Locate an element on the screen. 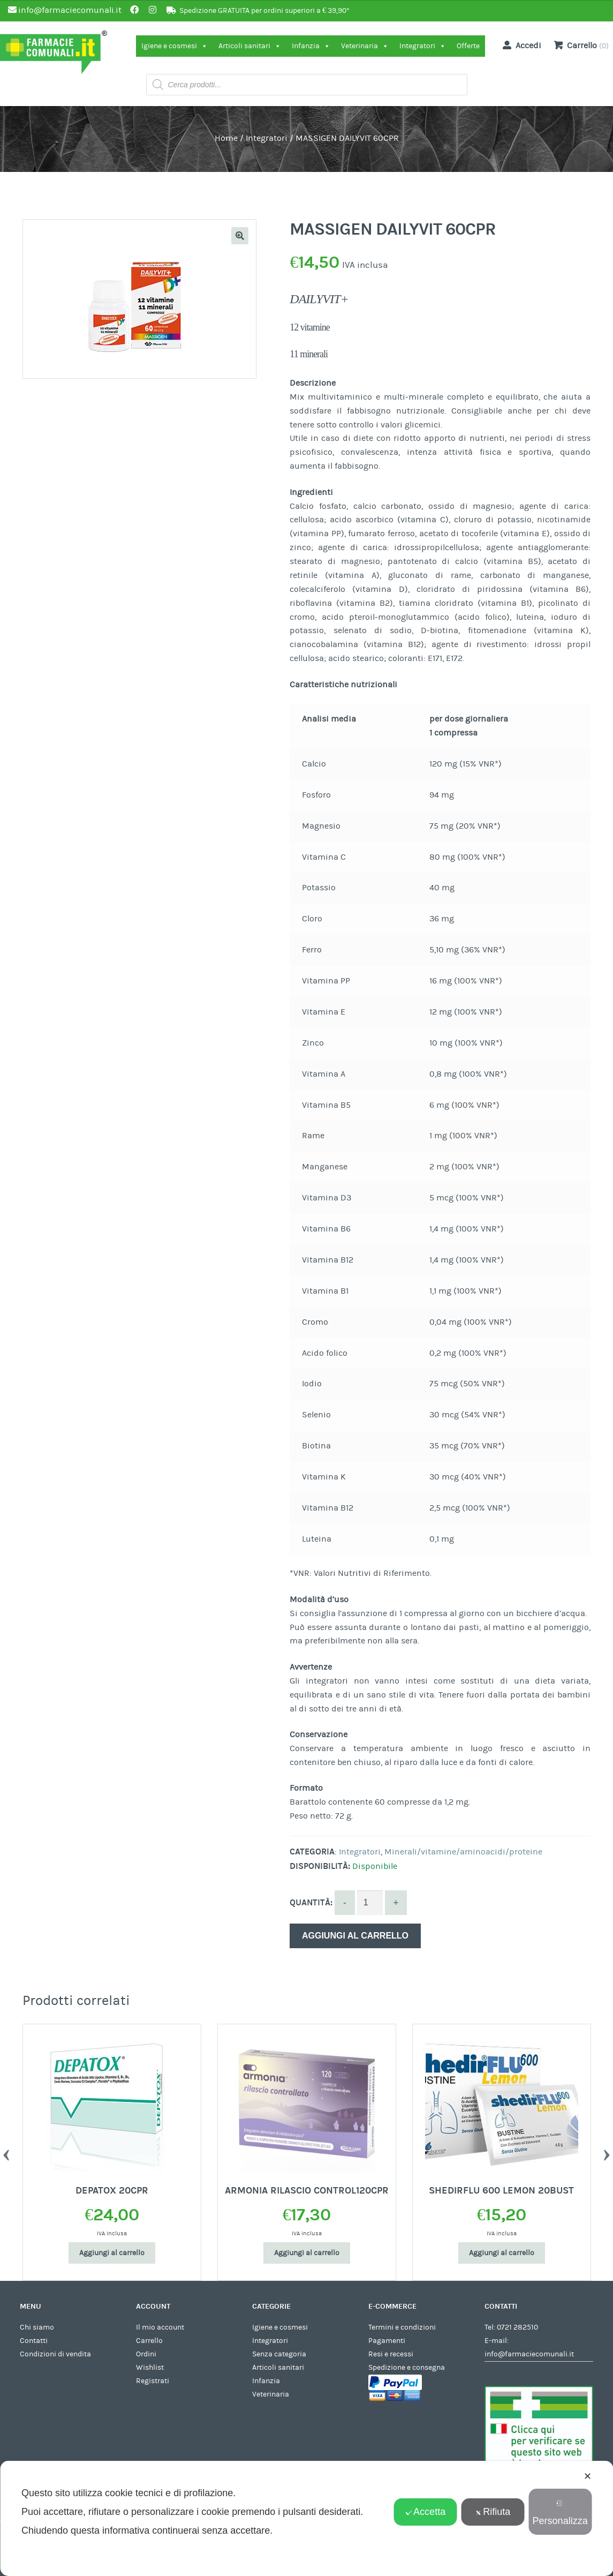 The width and height of the screenshot is (613, 2576). Minerali/vitamine/aminoacidi/proteine is located at coordinates (463, 1852).